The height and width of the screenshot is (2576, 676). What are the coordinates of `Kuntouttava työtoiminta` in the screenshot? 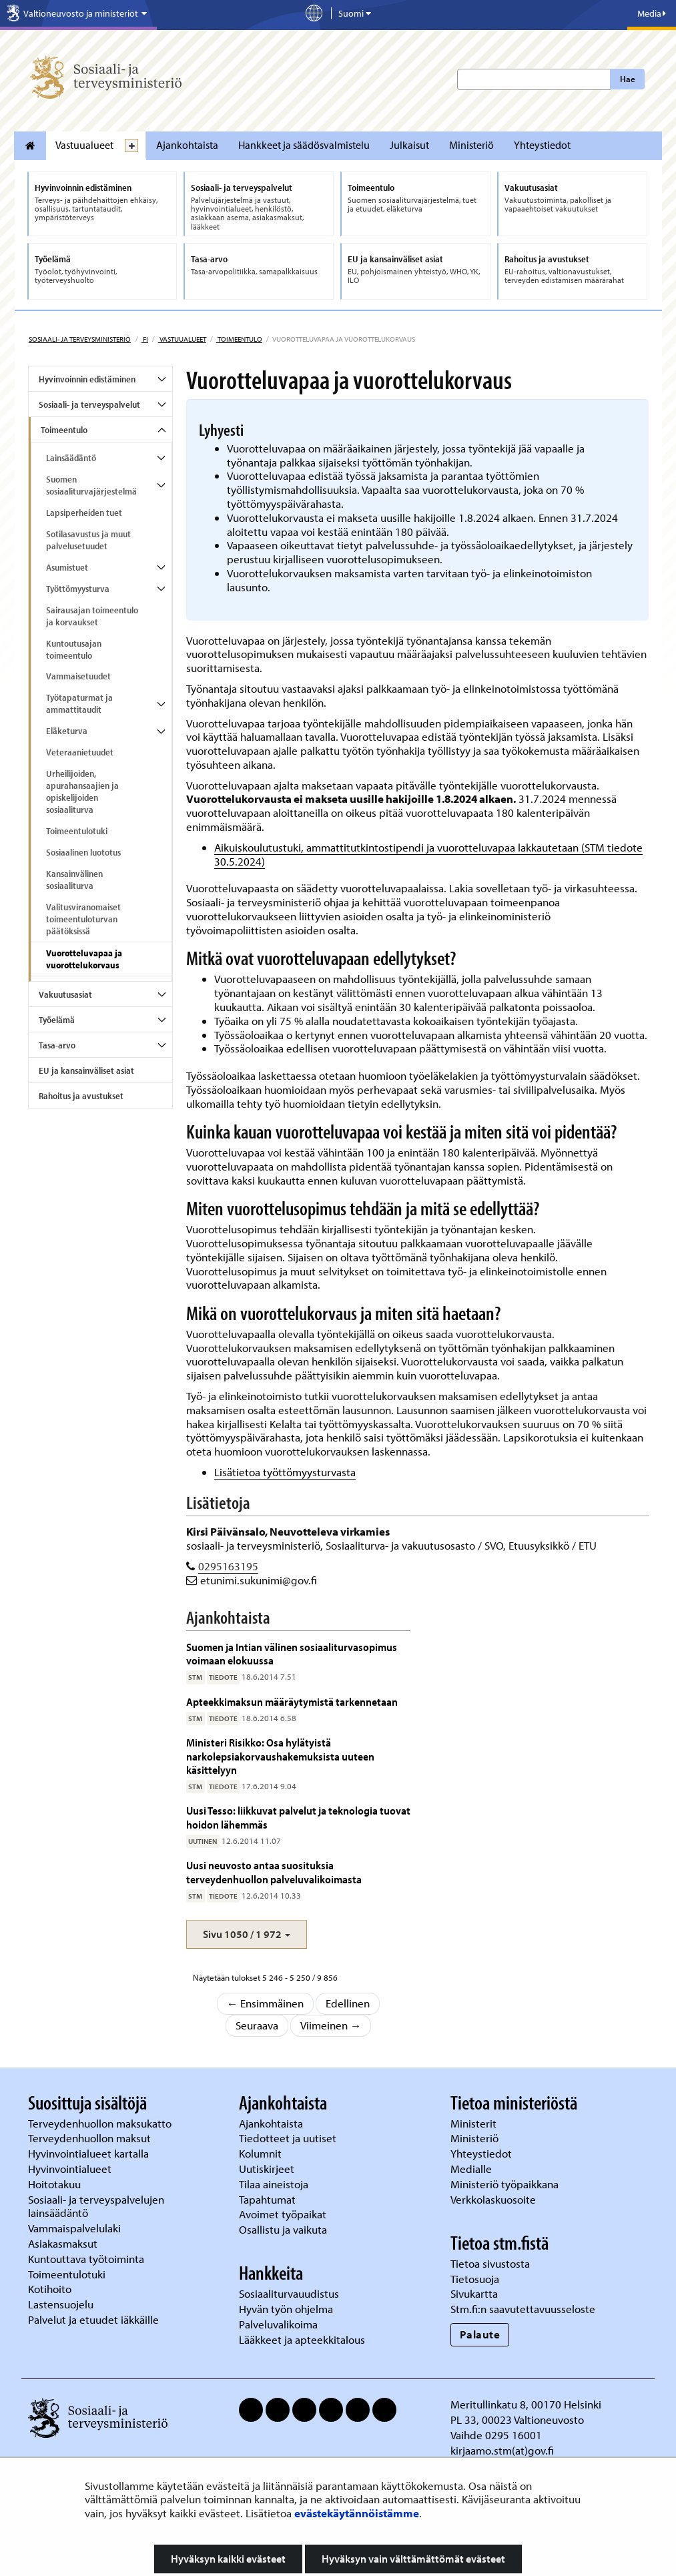 It's located at (86, 2259).